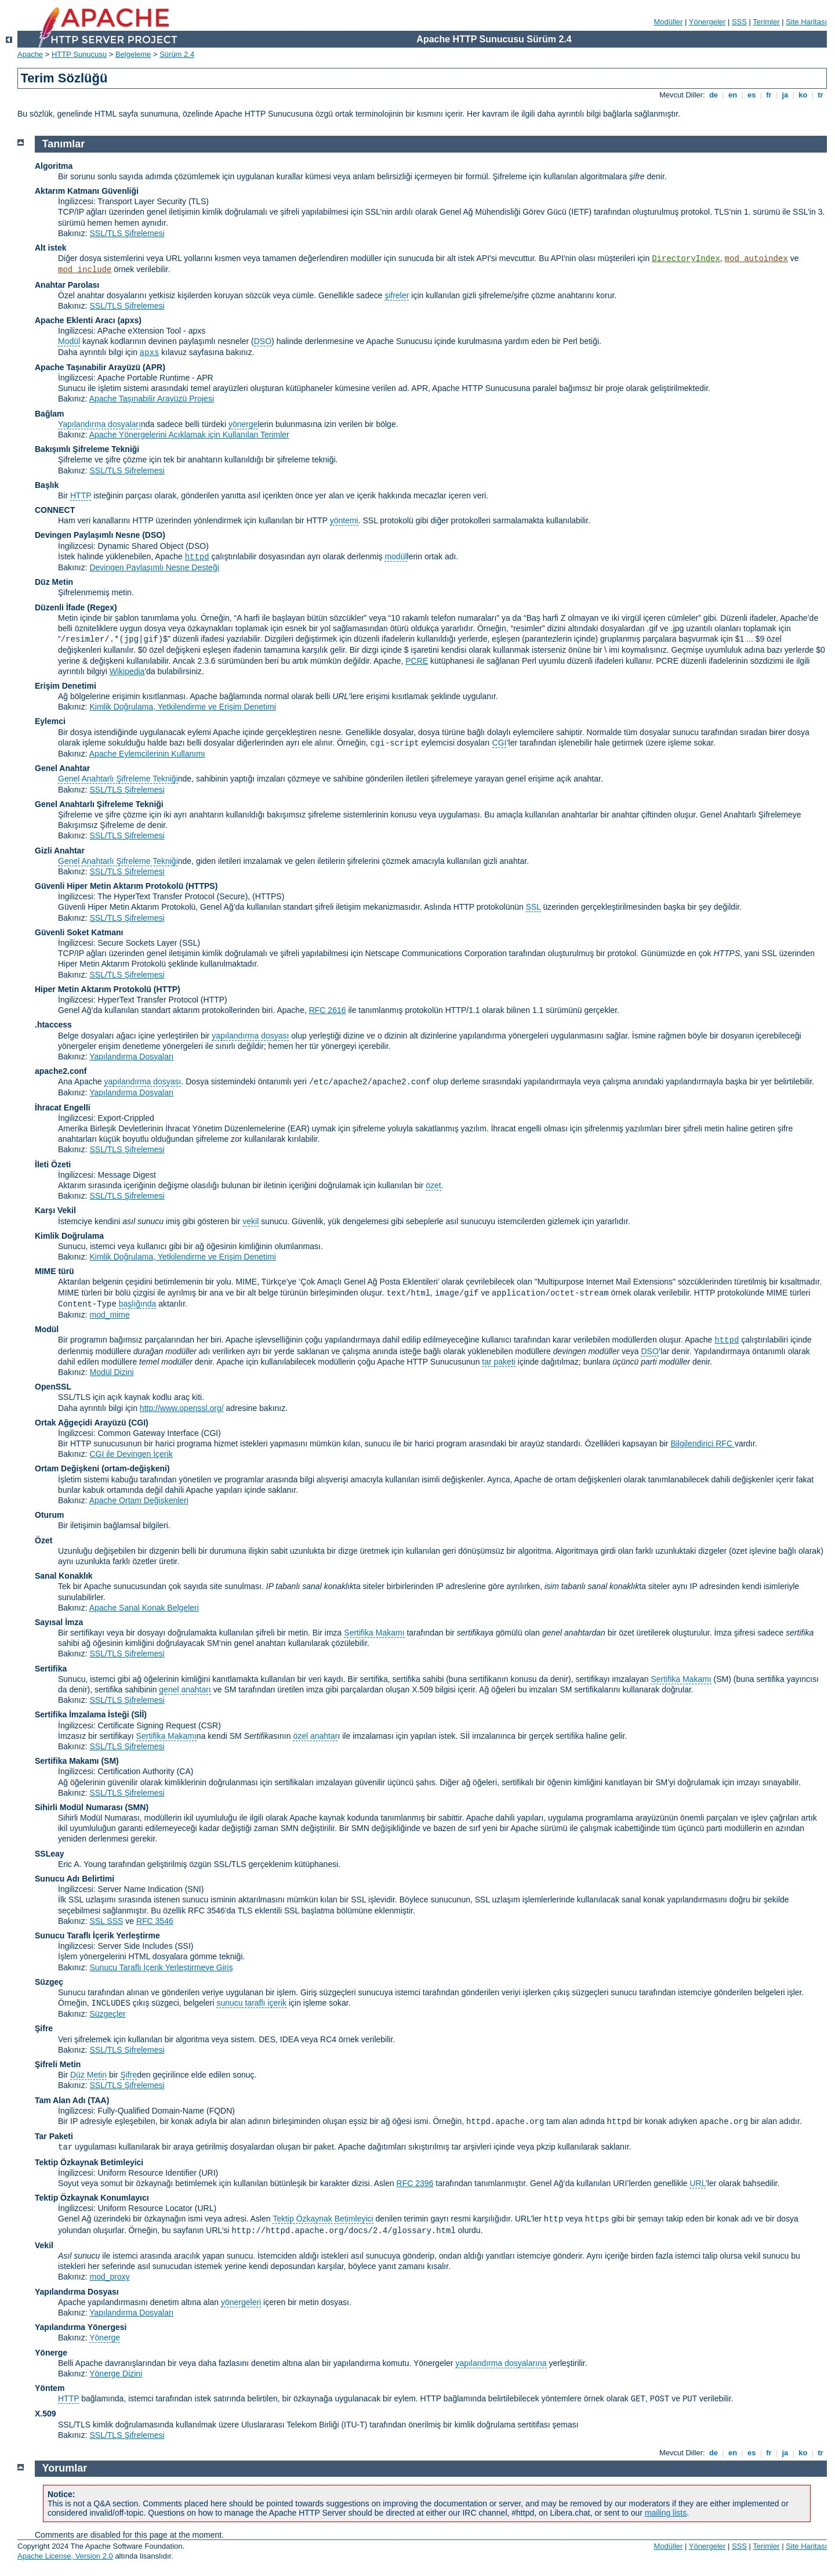 The width and height of the screenshot is (835, 2576). Describe the element at coordinates (151, 398) in the screenshot. I see `Apache Taşınabilir Arayüzü Projesi` at that location.